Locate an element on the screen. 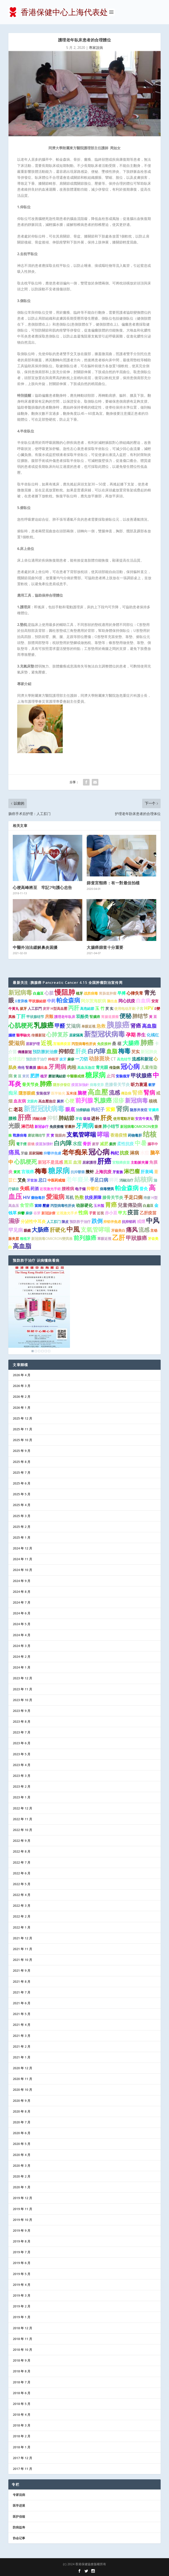 The image size is (169, 2576). 2024 年 10 月 is located at coordinates (22, 1570).